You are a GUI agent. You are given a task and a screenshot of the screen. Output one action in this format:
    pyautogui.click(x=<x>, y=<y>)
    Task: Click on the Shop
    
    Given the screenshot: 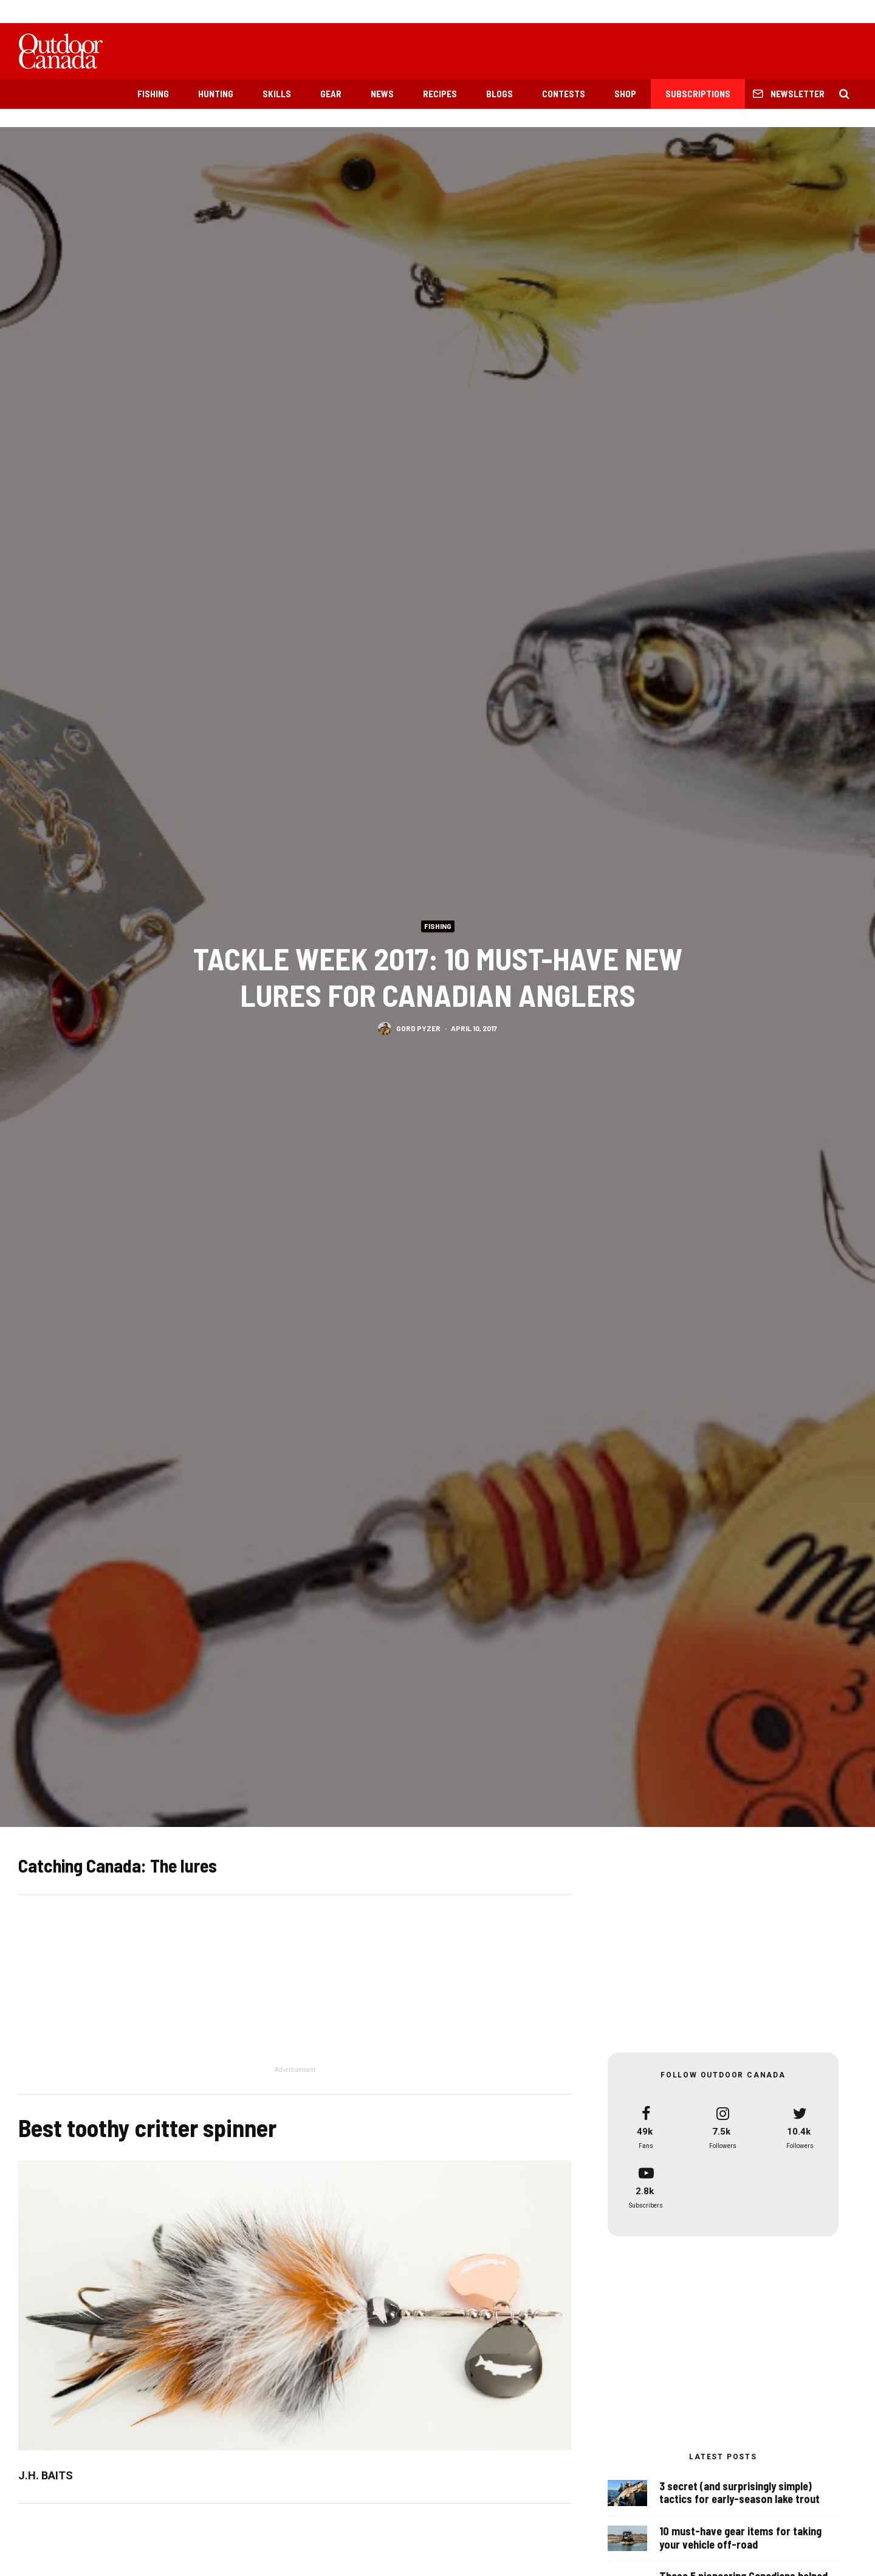 What is the action you would take?
    pyautogui.click(x=625, y=93)
    